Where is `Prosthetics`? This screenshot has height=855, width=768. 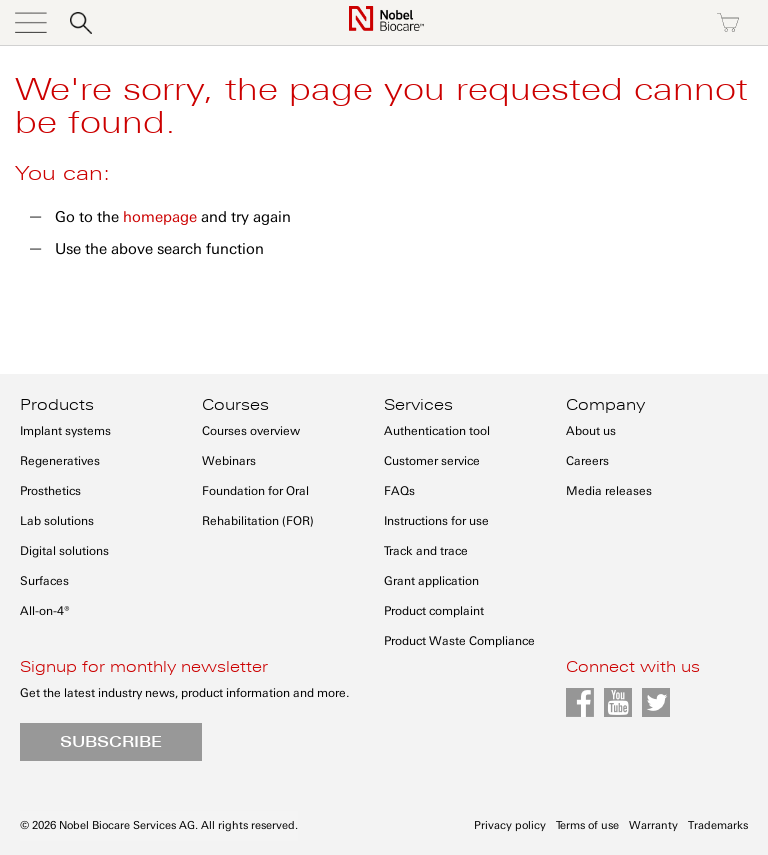 Prosthetics is located at coordinates (50, 491).